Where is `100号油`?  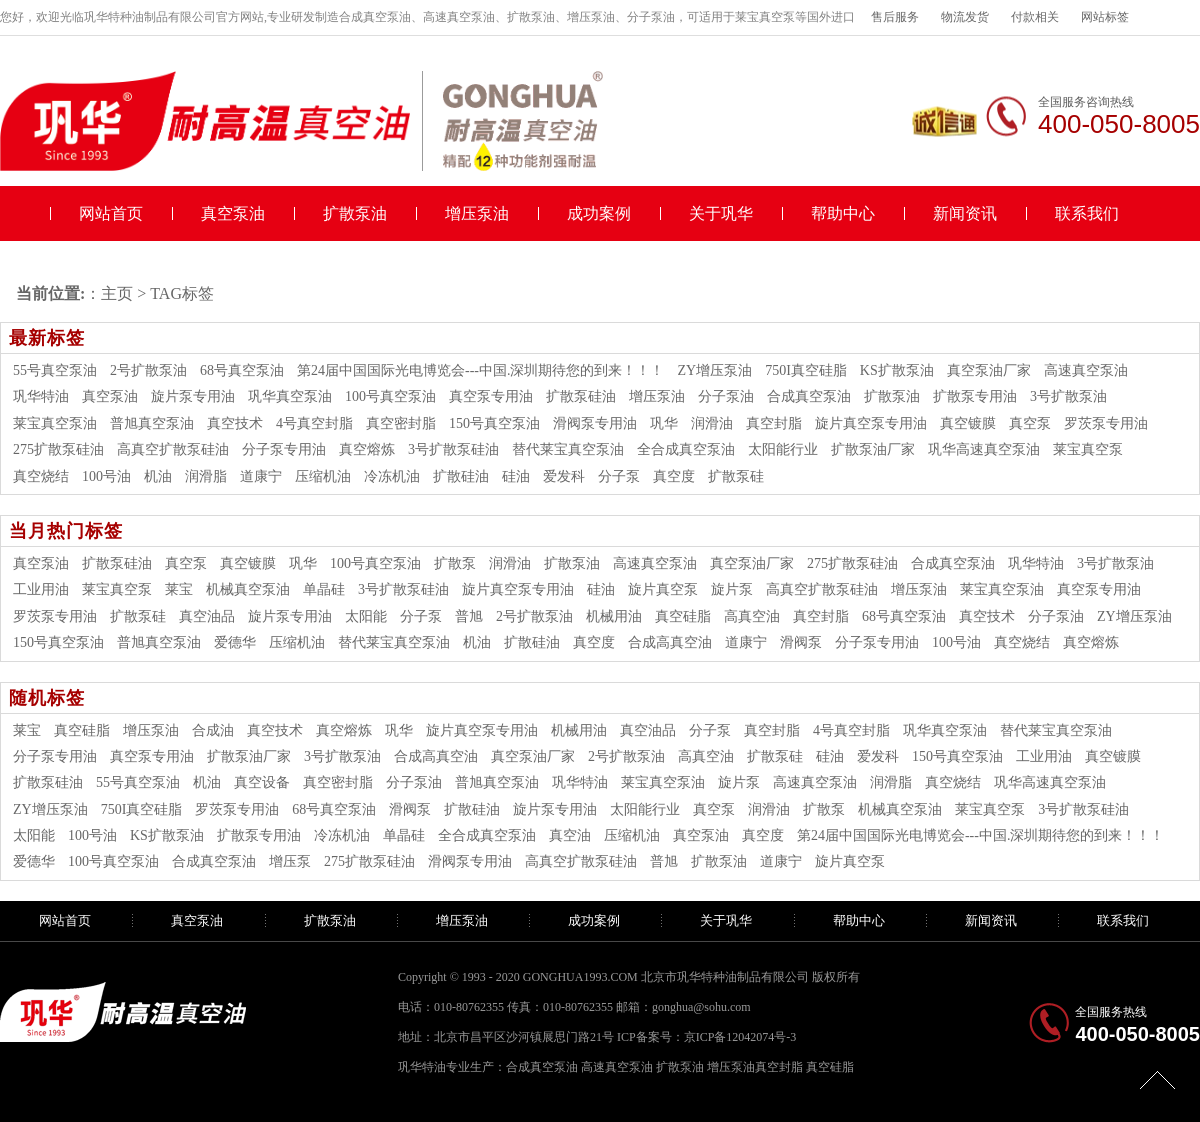
100号油 is located at coordinates (106, 476).